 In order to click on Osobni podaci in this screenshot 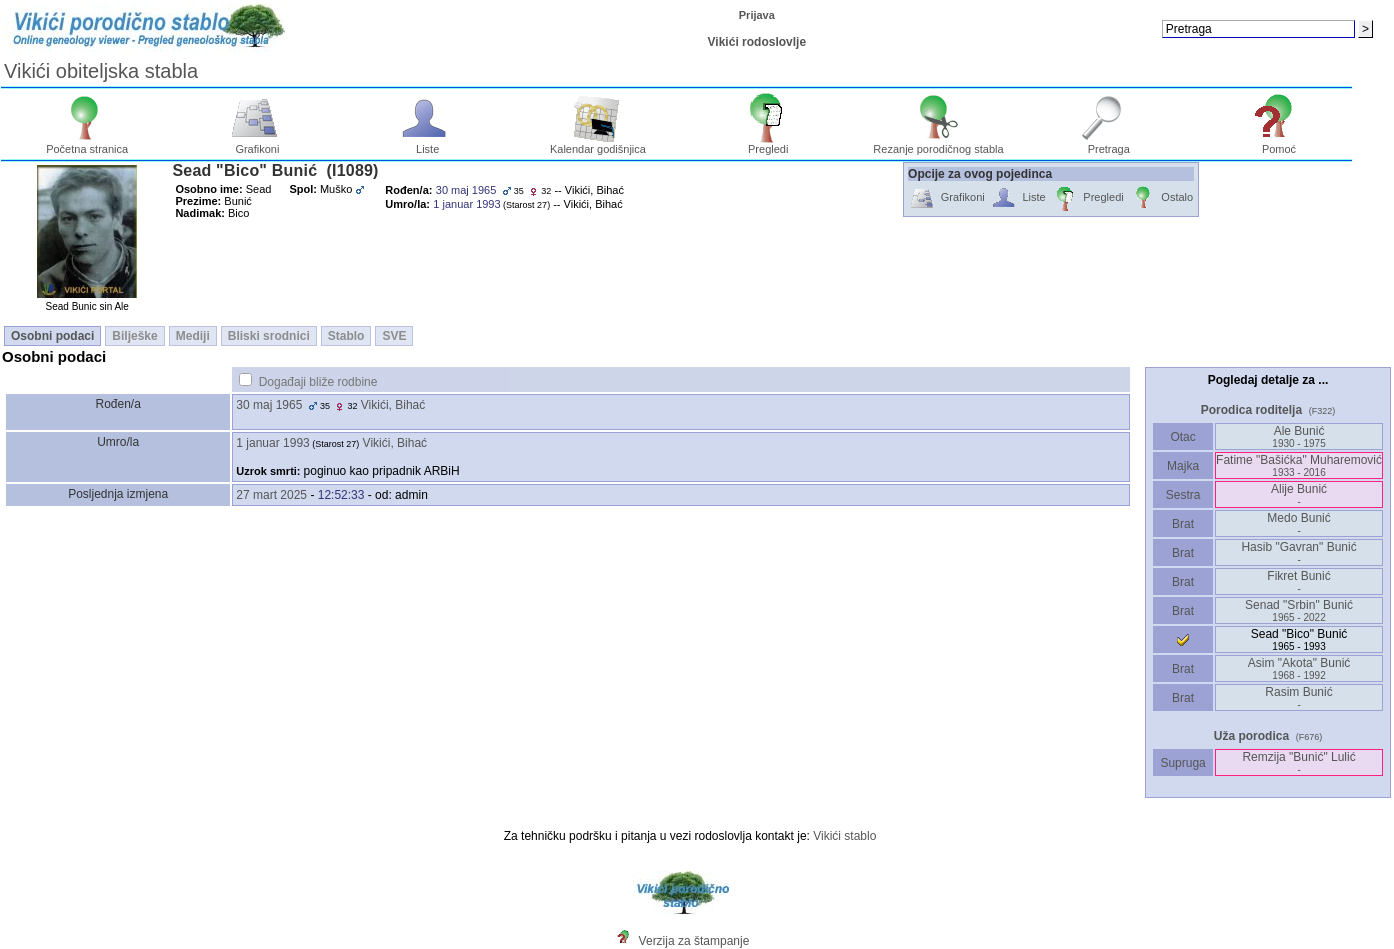, I will do `click(52, 336)`.